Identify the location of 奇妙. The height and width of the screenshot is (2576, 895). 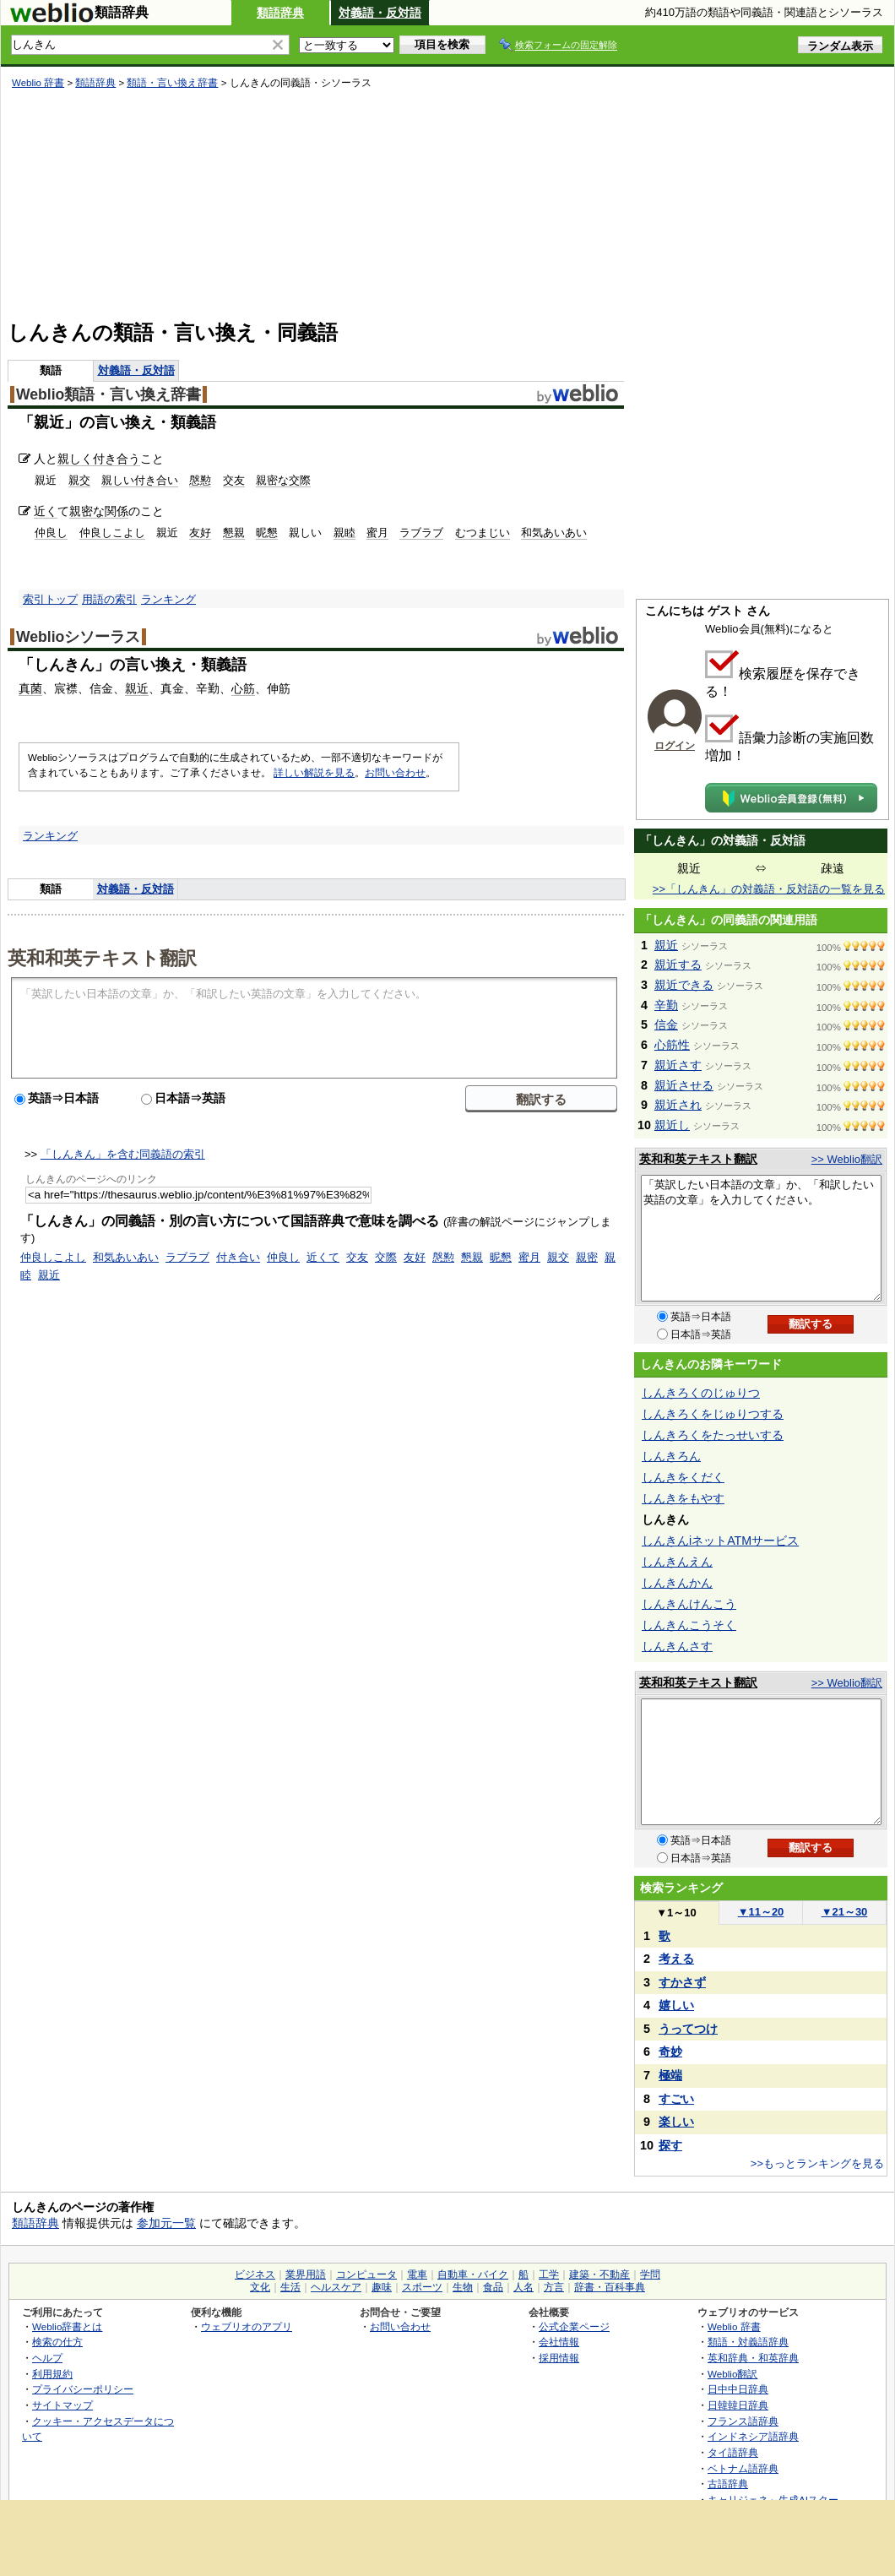
(670, 2051).